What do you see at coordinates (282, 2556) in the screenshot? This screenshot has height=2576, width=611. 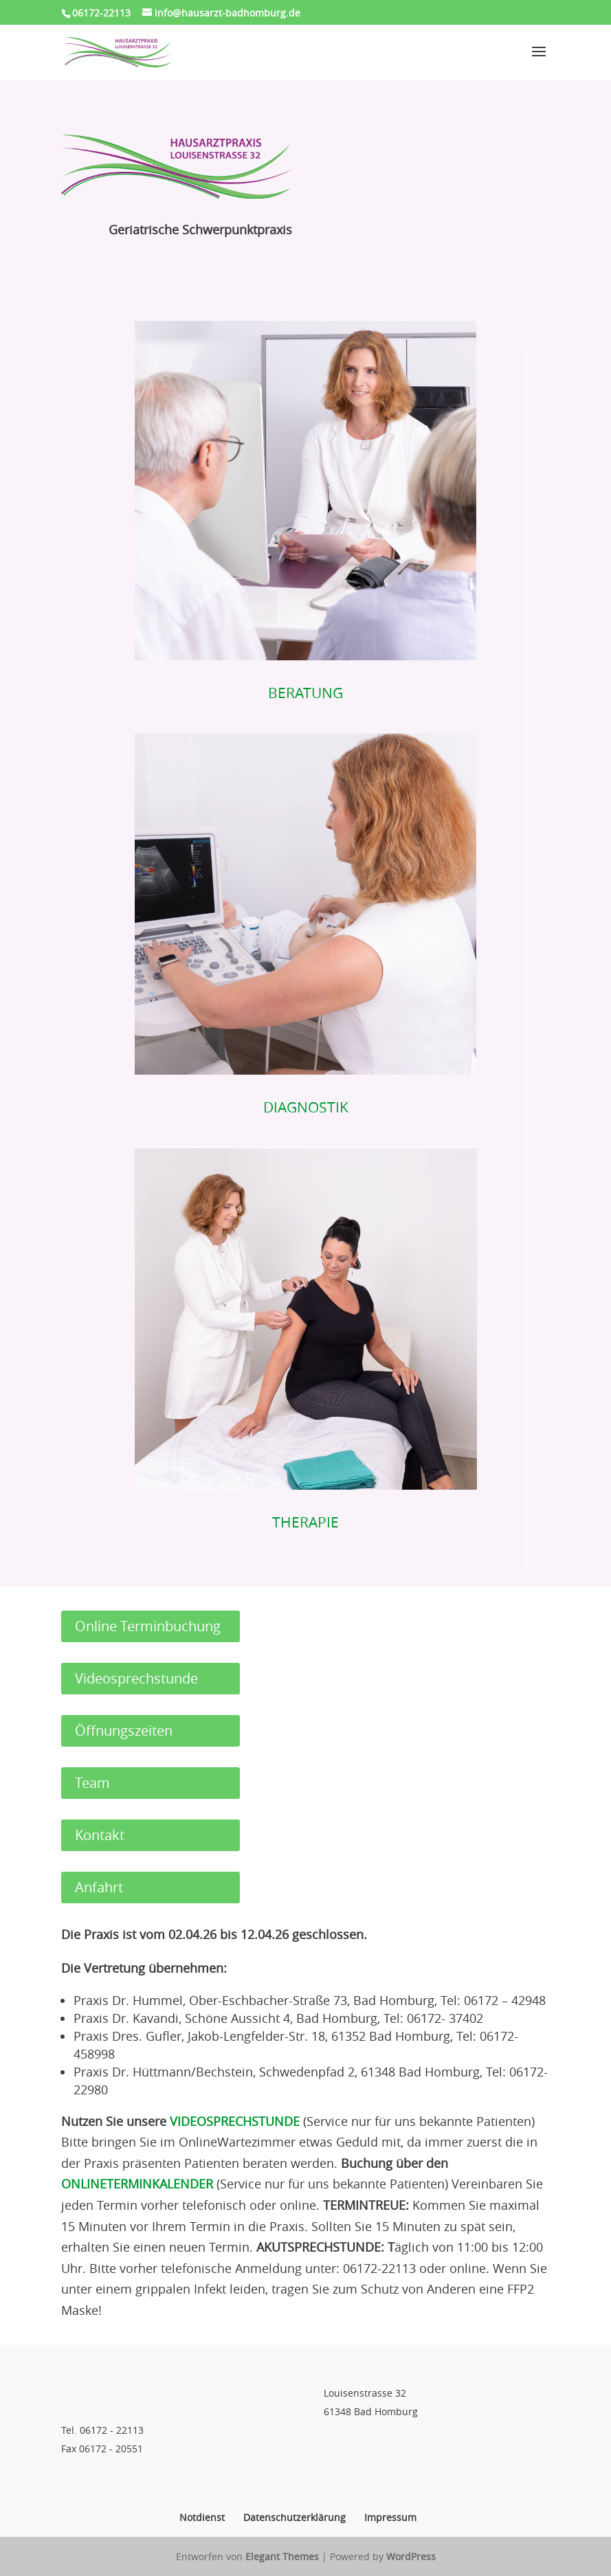 I see `Elegant Themes` at bounding box center [282, 2556].